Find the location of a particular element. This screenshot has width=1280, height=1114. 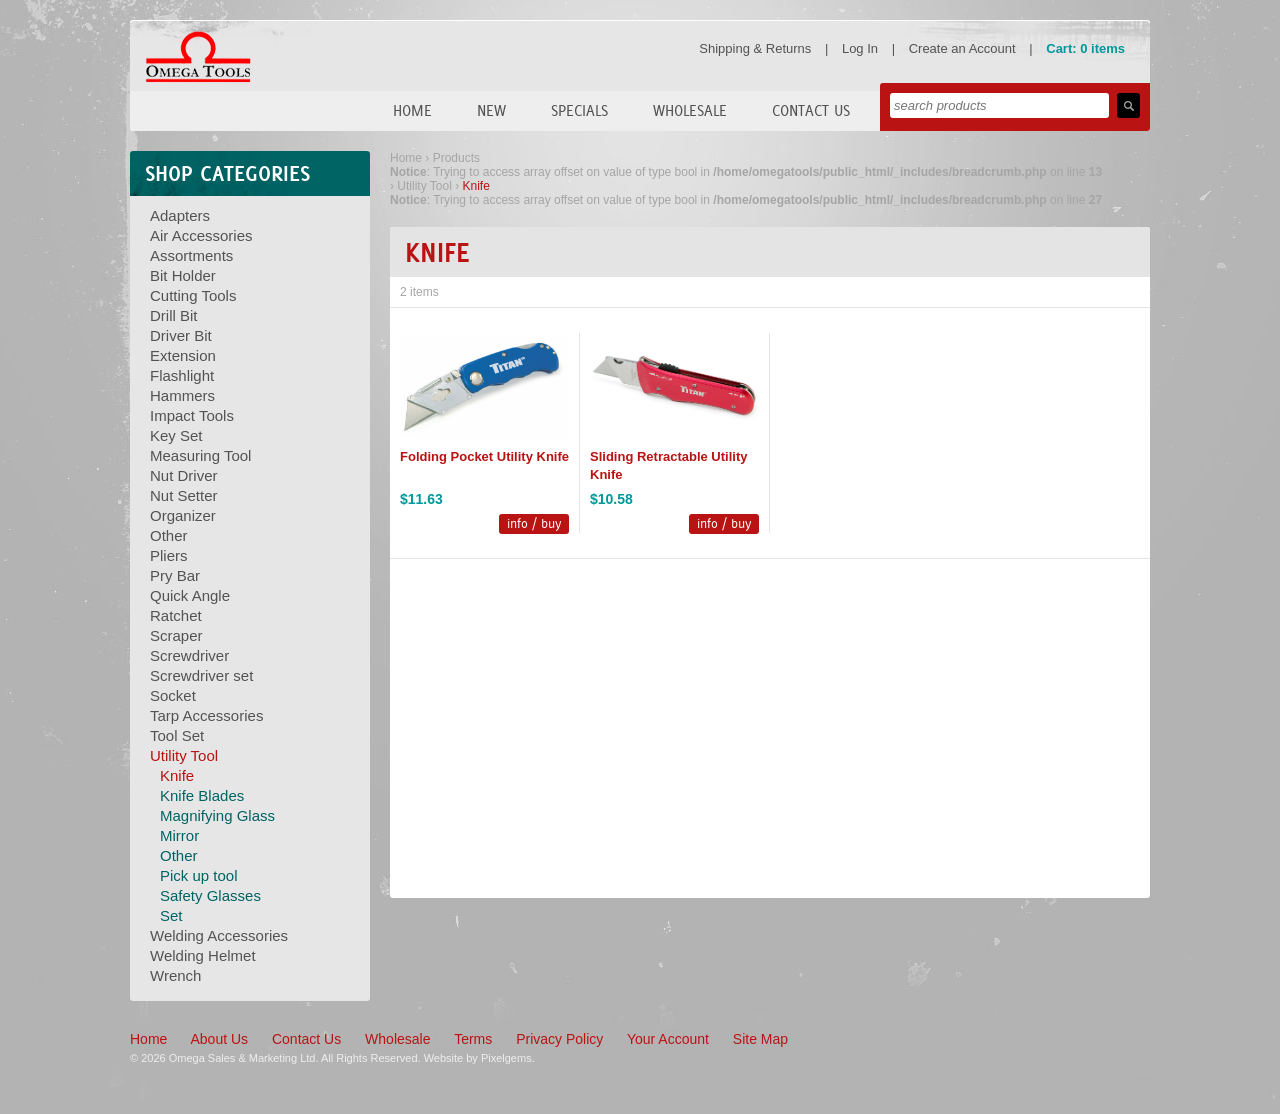

About Us is located at coordinates (219, 1039).